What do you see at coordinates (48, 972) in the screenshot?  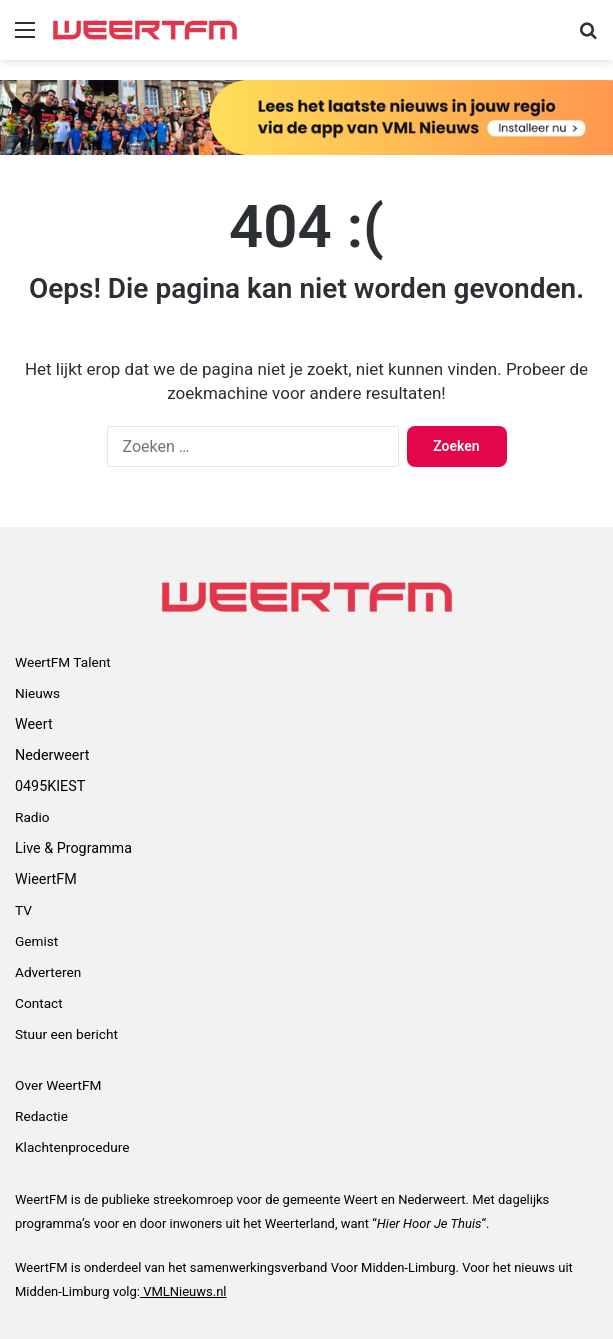 I see `Adverteren` at bounding box center [48, 972].